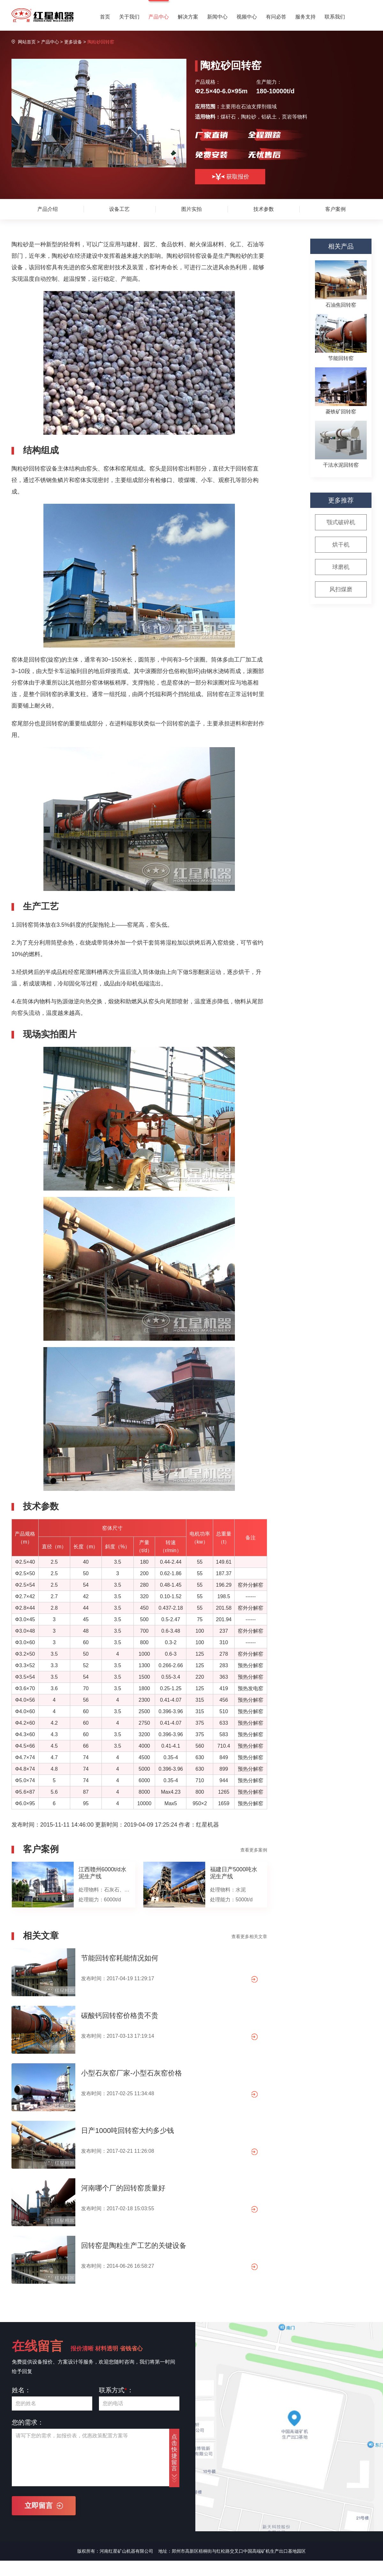 The height and width of the screenshot is (2576, 383). I want to click on 网站首页, so click(27, 41).